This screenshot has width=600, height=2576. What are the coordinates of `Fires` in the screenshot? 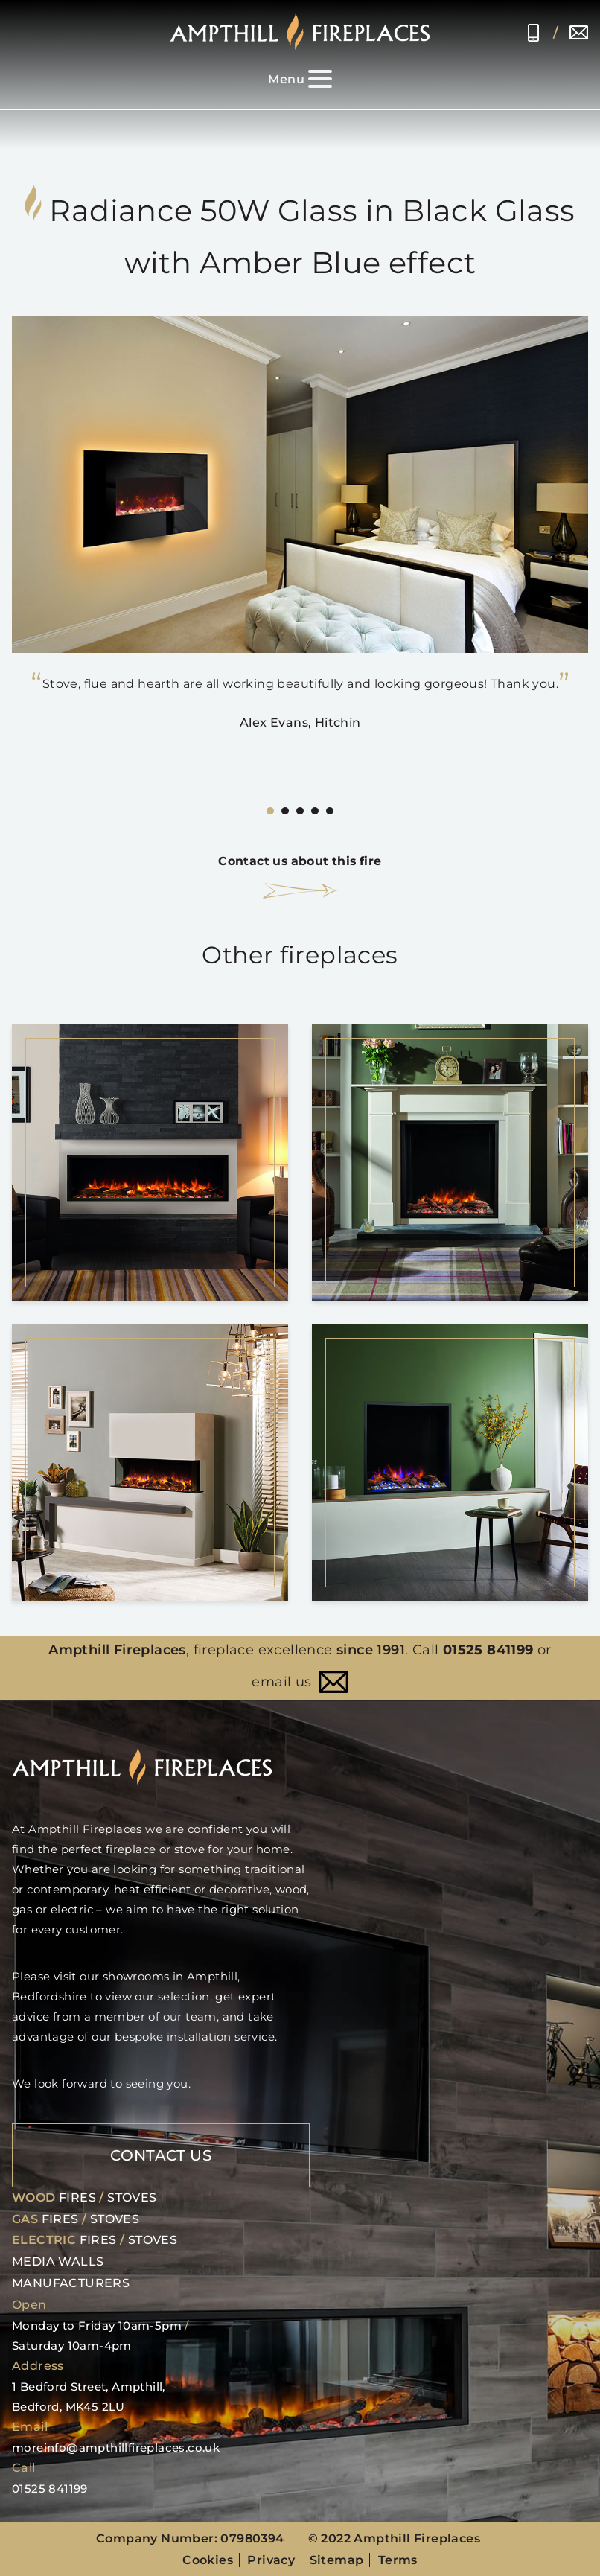 It's located at (77, 2196).